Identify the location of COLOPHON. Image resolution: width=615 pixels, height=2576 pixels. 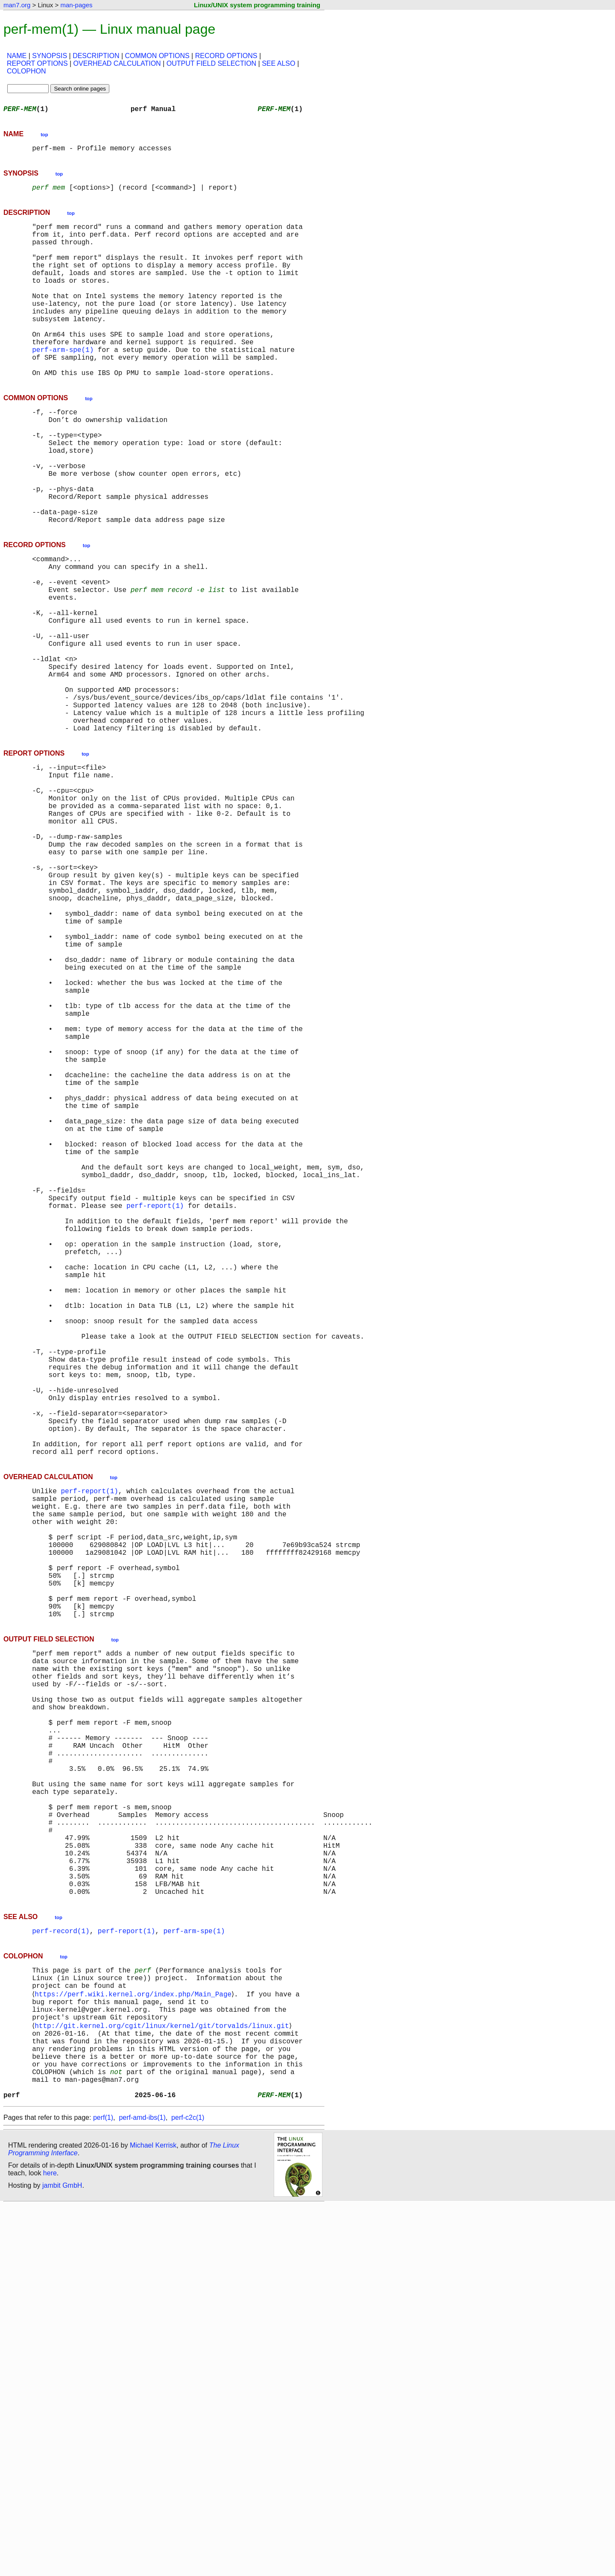
(26, 71).